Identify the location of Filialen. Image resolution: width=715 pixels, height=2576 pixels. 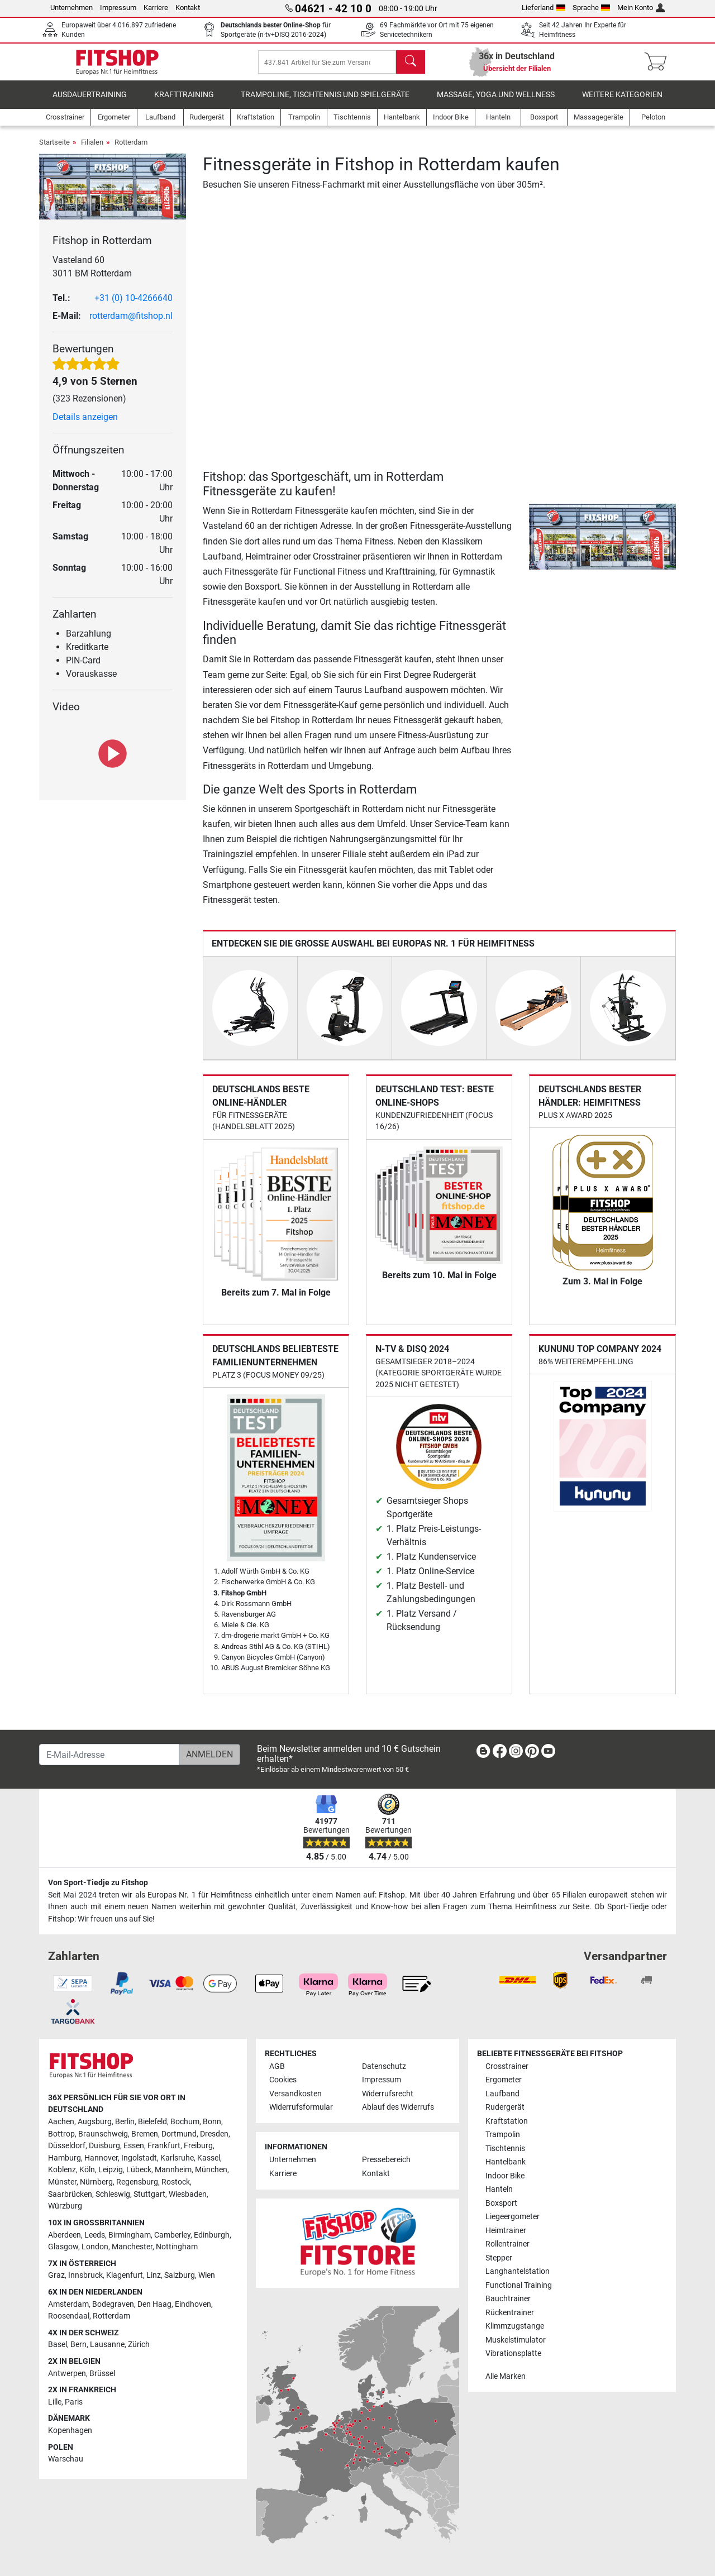
(92, 150).